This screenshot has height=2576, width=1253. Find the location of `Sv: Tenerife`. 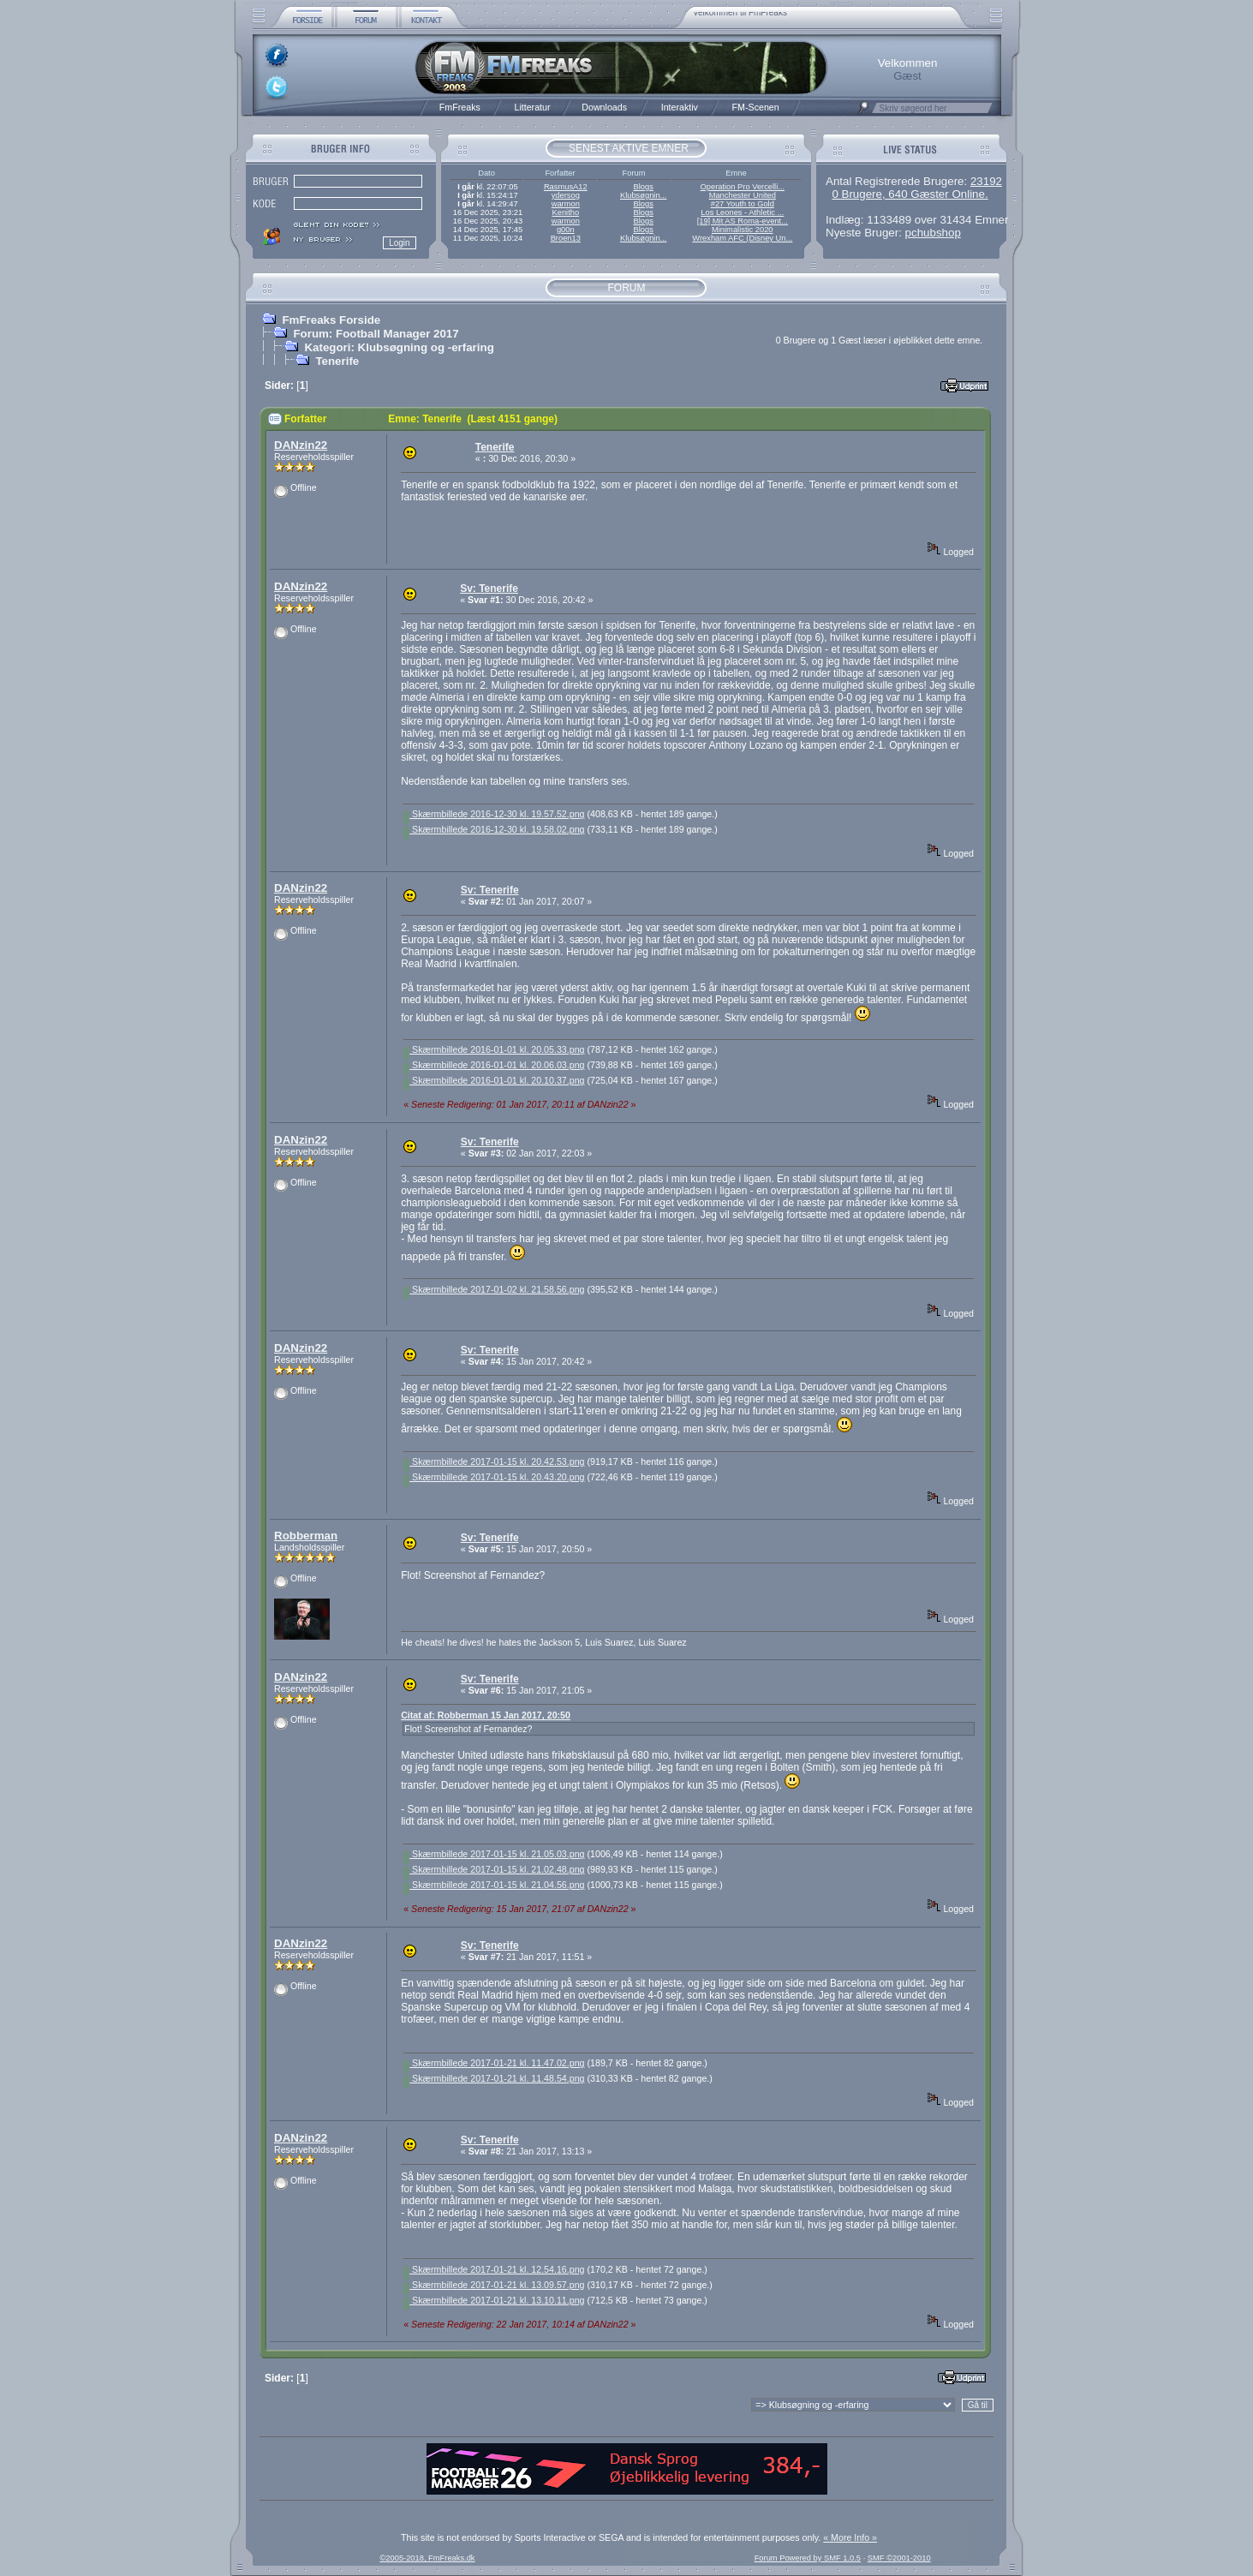

Sv: Tenerife is located at coordinates (489, 589).